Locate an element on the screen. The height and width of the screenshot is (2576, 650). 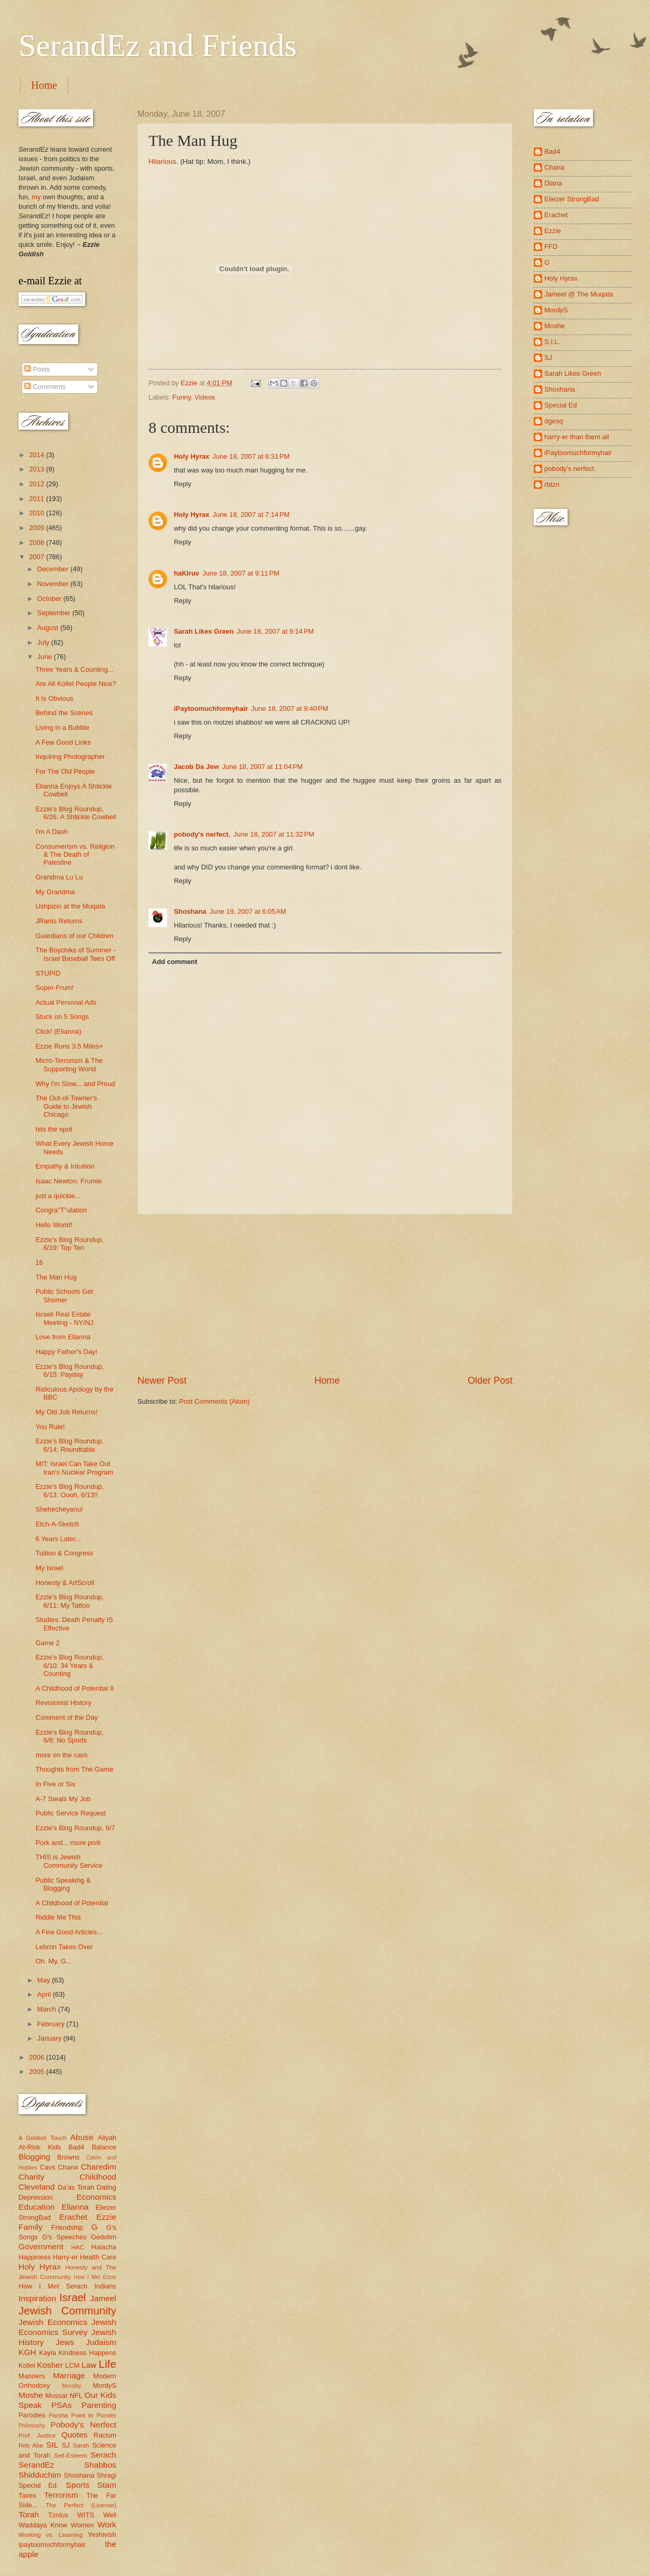
Childhood is located at coordinates (97, 2176).